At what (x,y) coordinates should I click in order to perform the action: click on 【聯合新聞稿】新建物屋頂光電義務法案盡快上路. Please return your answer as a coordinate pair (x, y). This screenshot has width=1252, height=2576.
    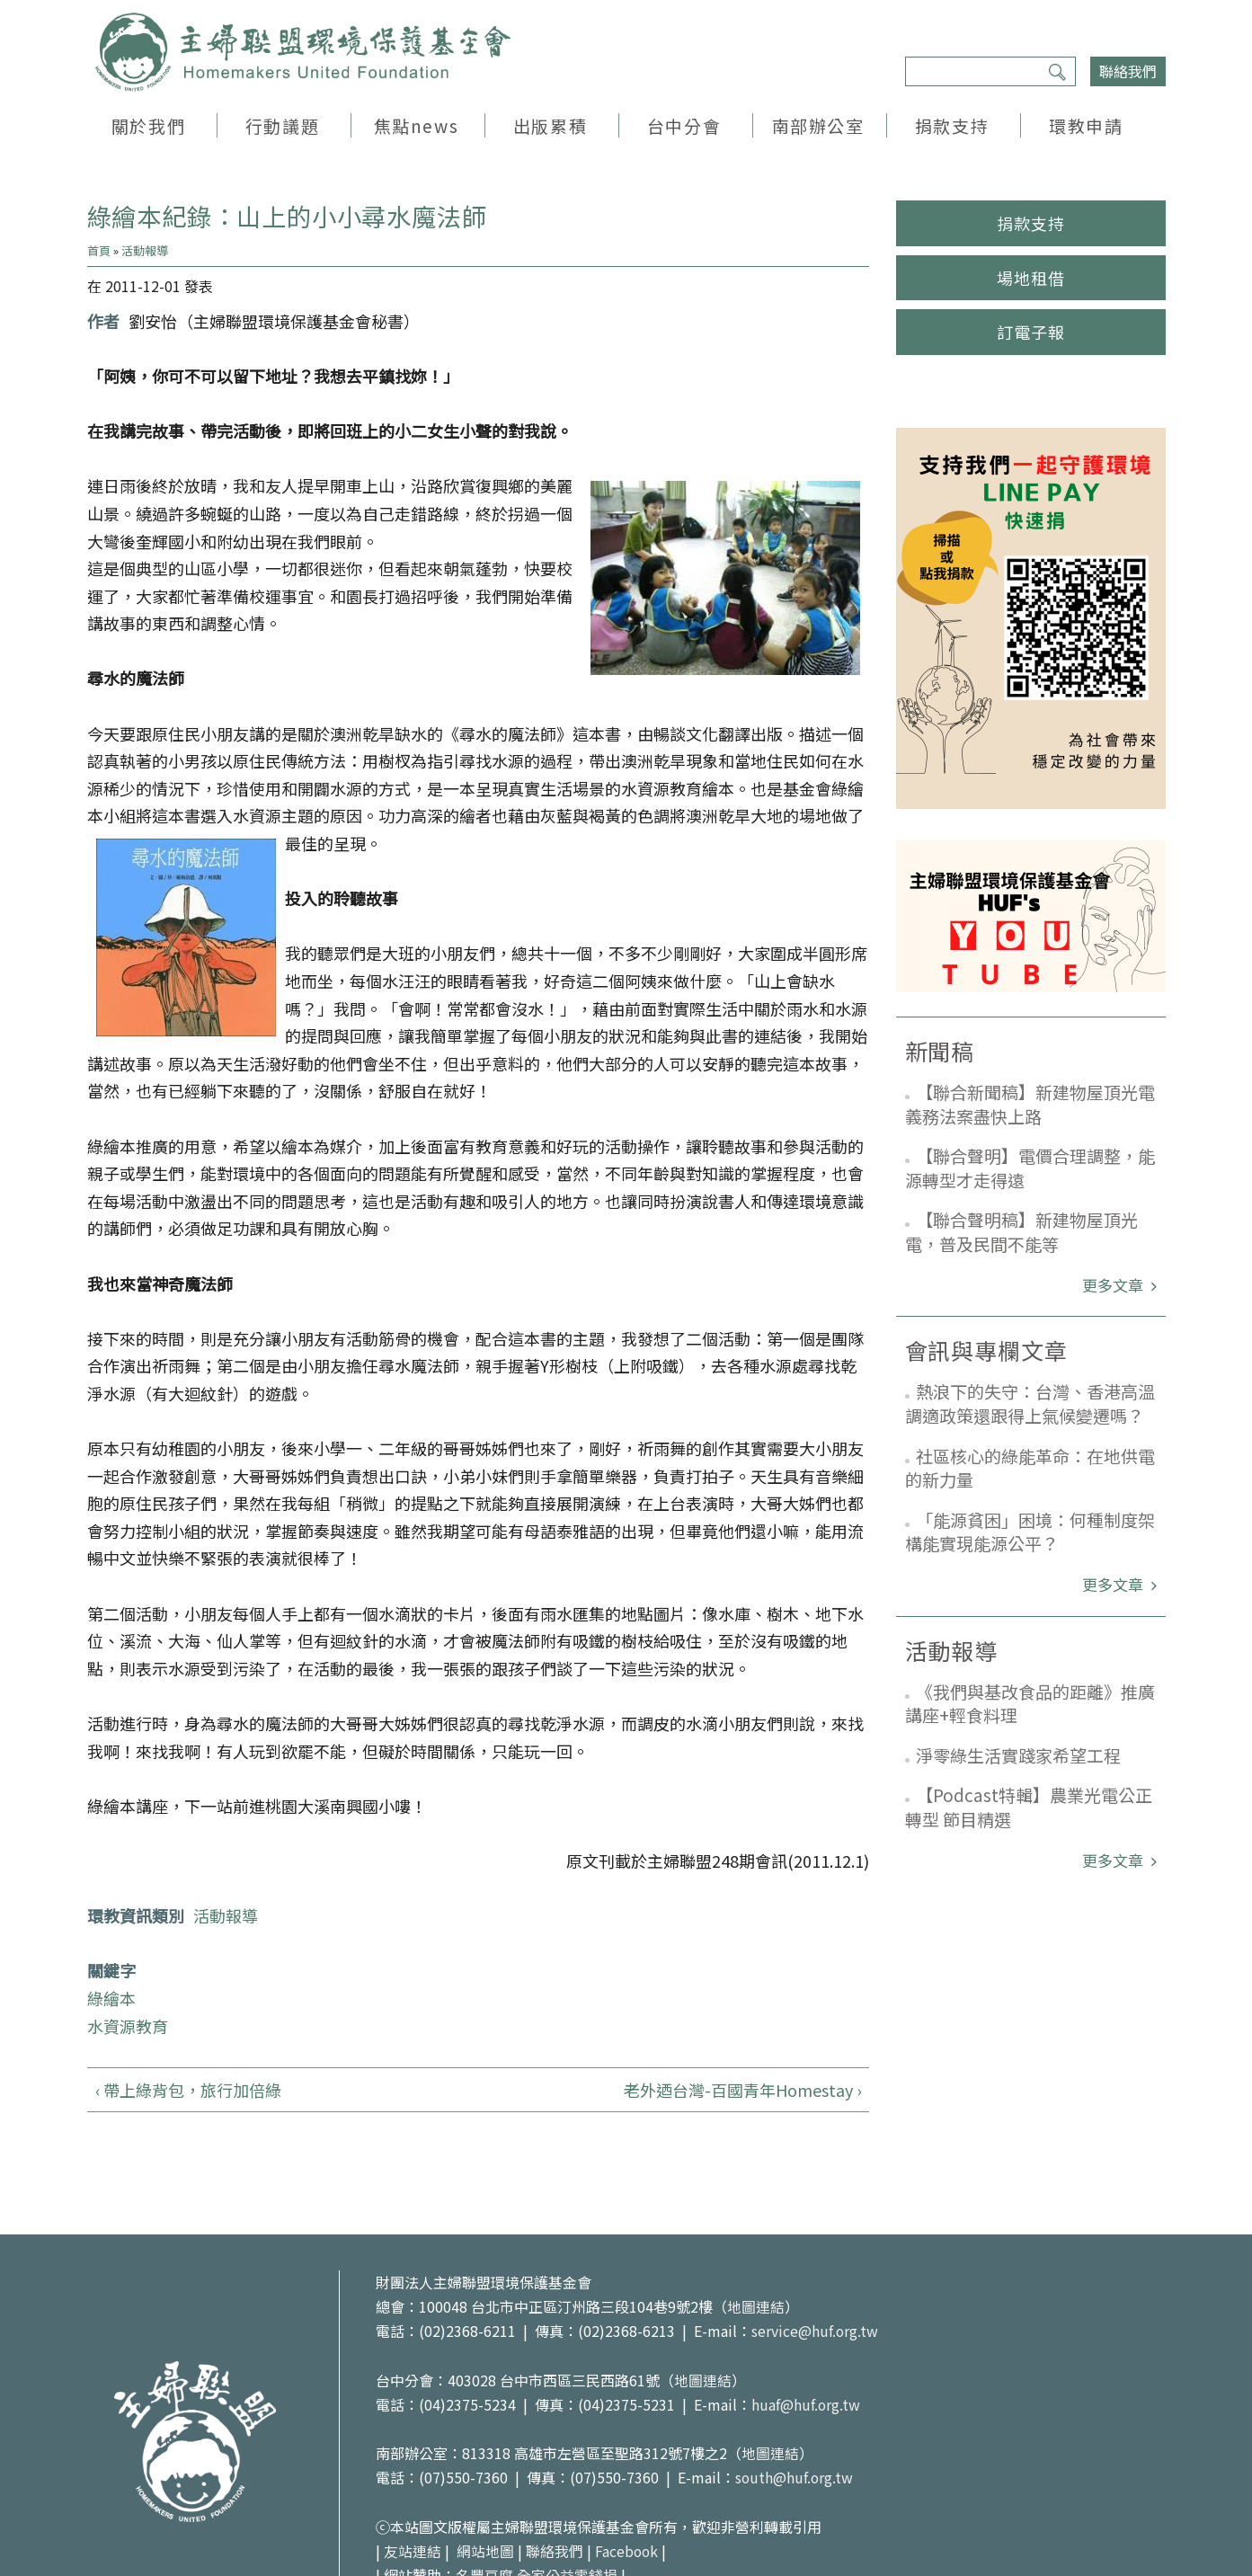
    Looking at the image, I should click on (1030, 1103).